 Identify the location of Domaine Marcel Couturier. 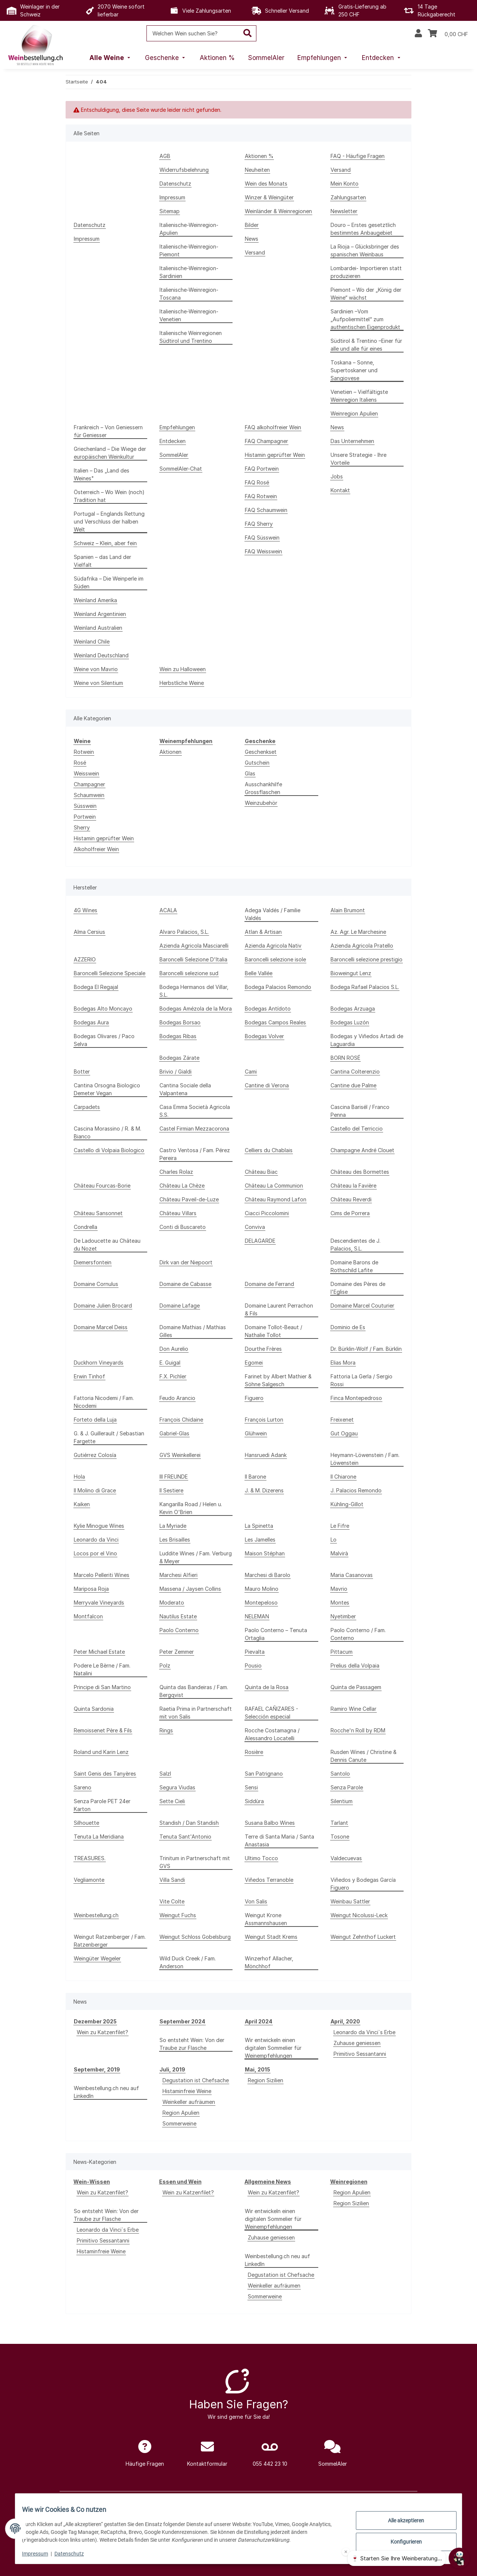
(362, 1305).